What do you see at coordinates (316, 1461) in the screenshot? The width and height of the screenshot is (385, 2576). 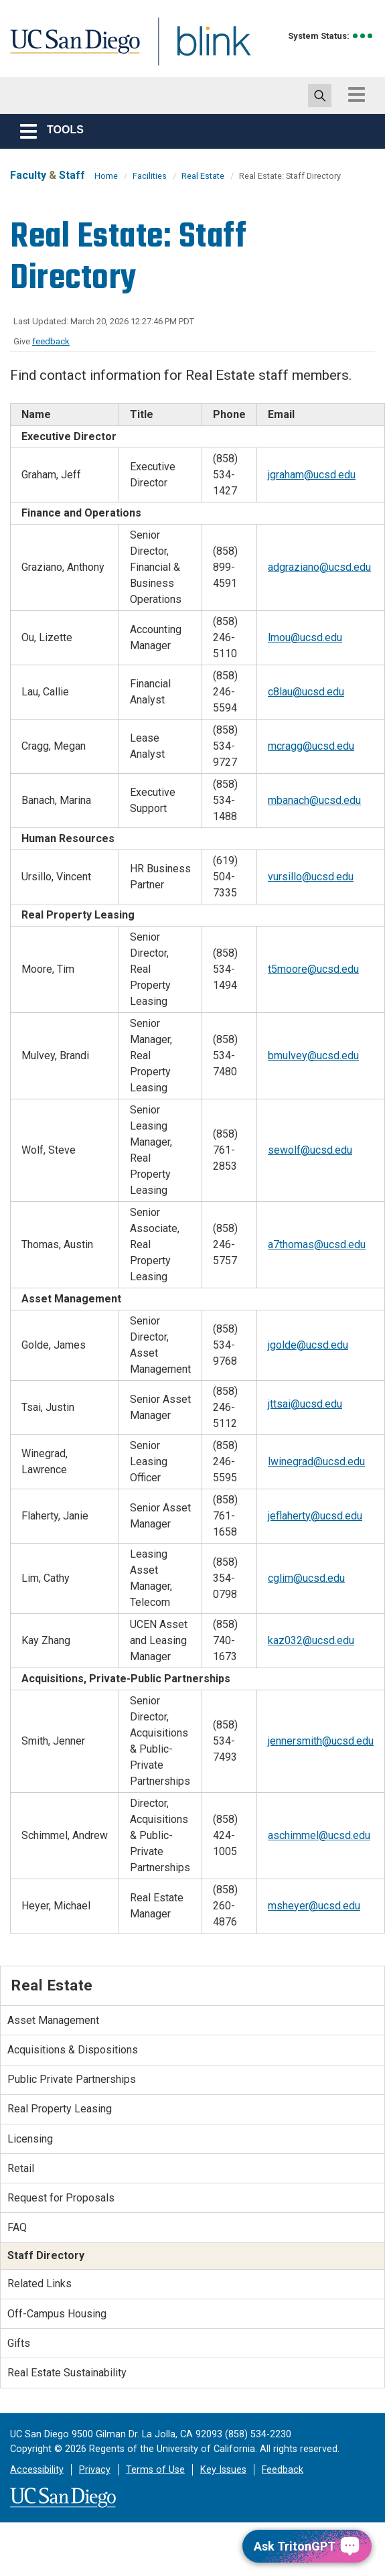 I see `lwinegrad@ucsd.edu` at bounding box center [316, 1461].